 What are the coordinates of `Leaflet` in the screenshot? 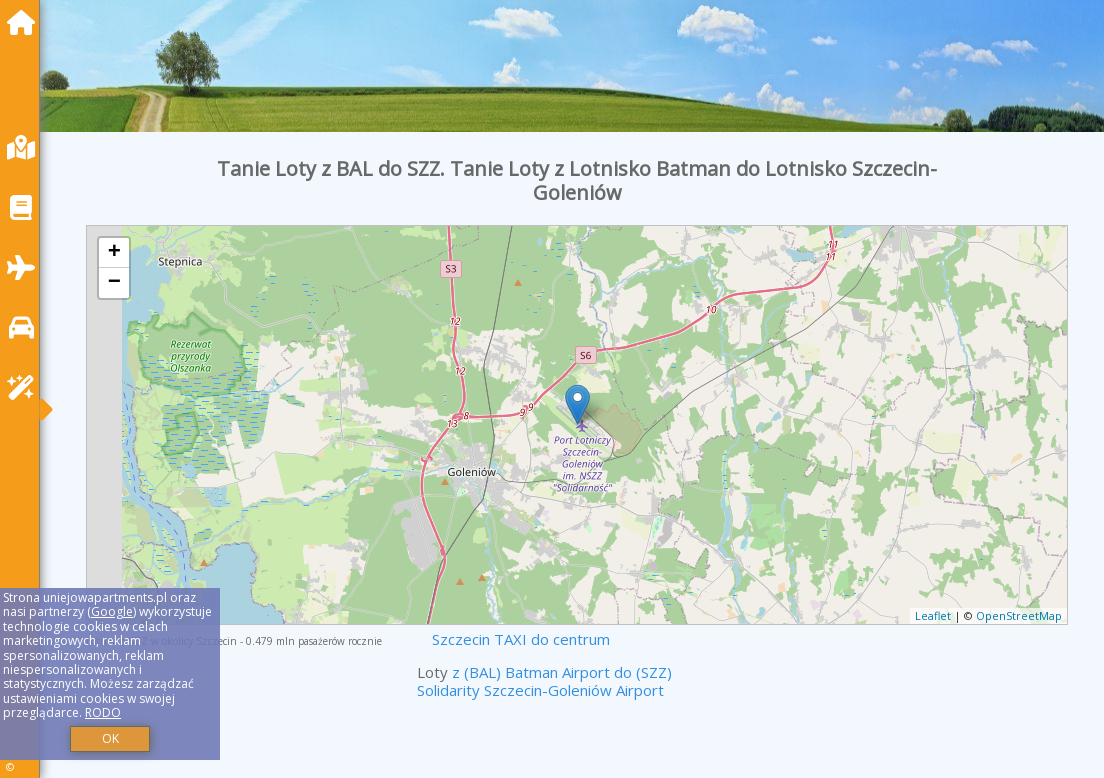 It's located at (933, 615).